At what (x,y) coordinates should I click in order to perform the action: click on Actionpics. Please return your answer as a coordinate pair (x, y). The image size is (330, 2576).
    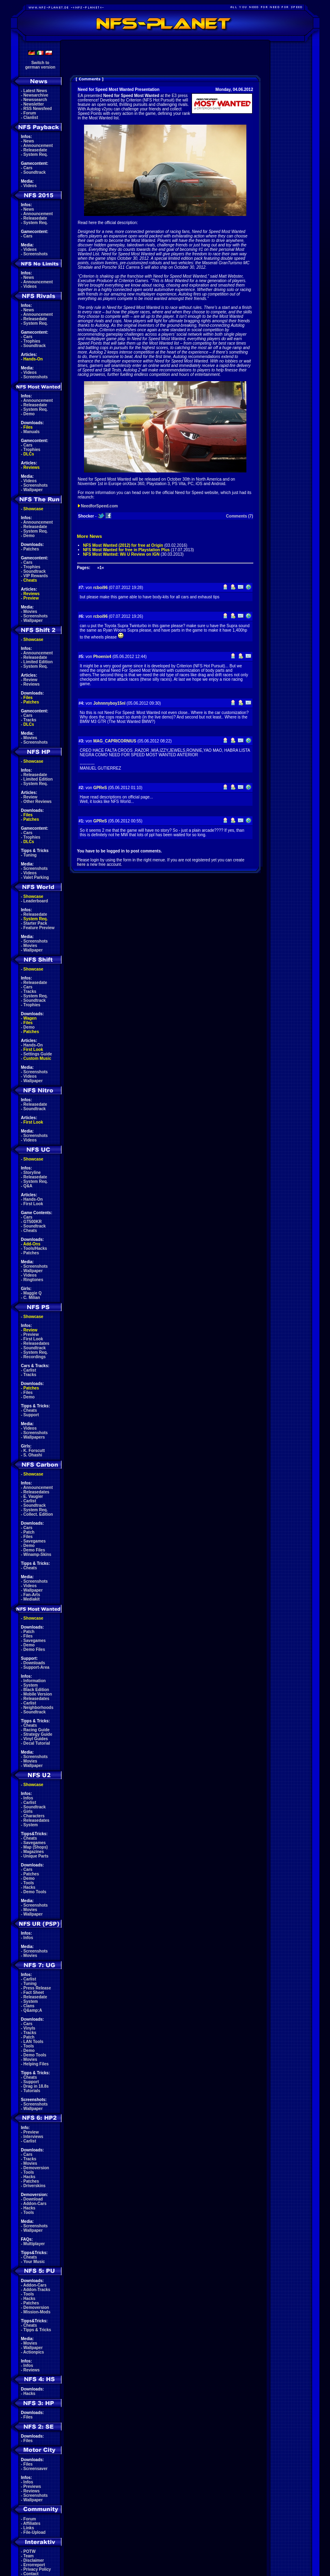
    Looking at the image, I should click on (33, 2352).